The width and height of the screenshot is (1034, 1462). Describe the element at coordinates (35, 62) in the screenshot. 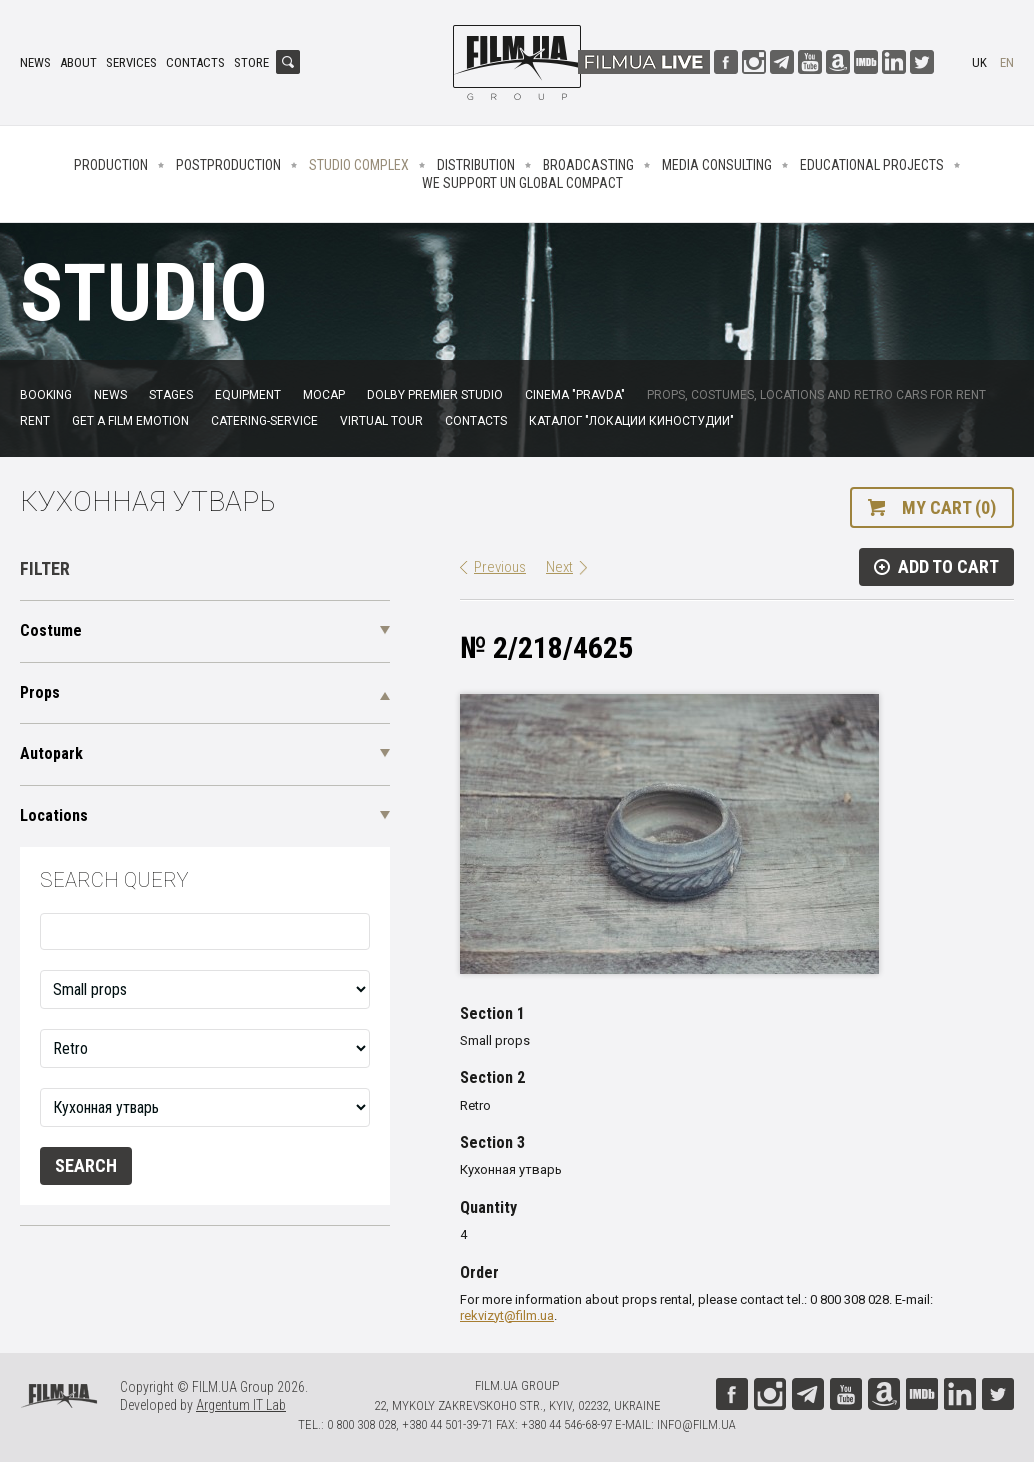

I see `News` at that location.